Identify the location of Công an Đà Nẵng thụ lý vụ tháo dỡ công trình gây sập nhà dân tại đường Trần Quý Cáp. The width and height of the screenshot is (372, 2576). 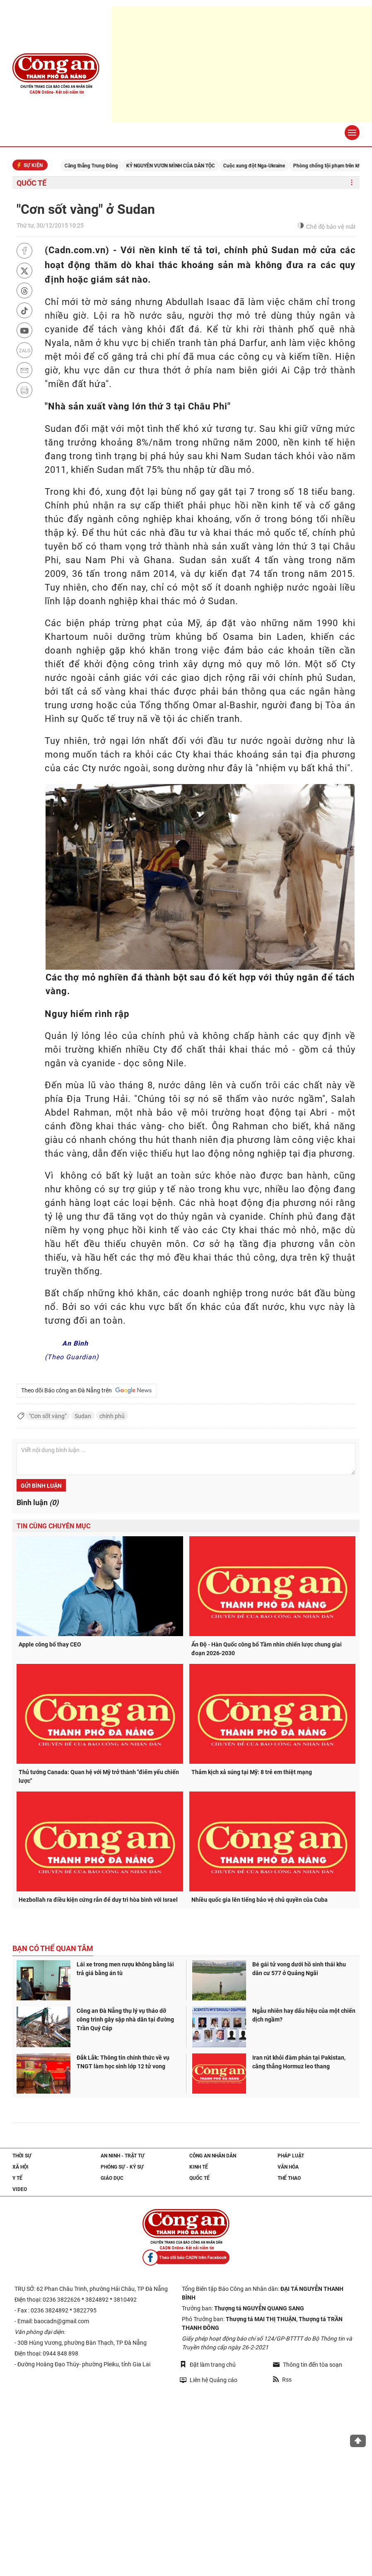
(125, 2019).